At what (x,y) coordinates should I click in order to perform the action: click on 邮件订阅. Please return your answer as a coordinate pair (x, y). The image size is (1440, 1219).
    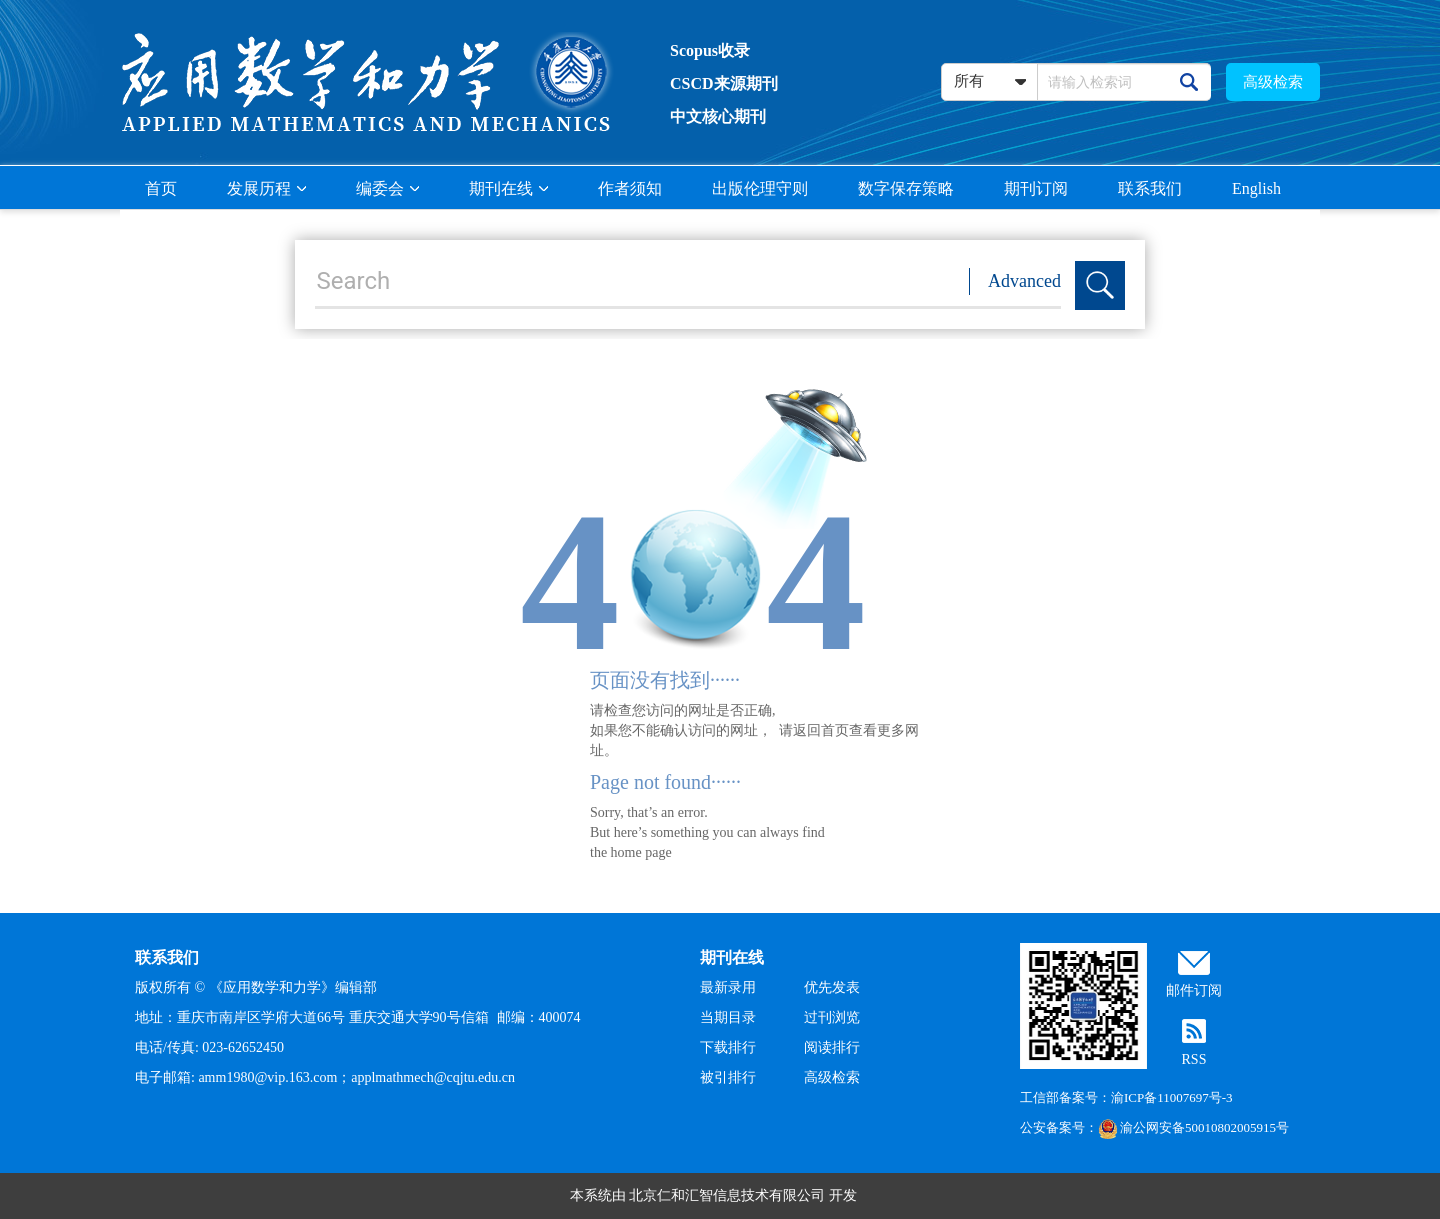
    Looking at the image, I should click on (1194, 990).